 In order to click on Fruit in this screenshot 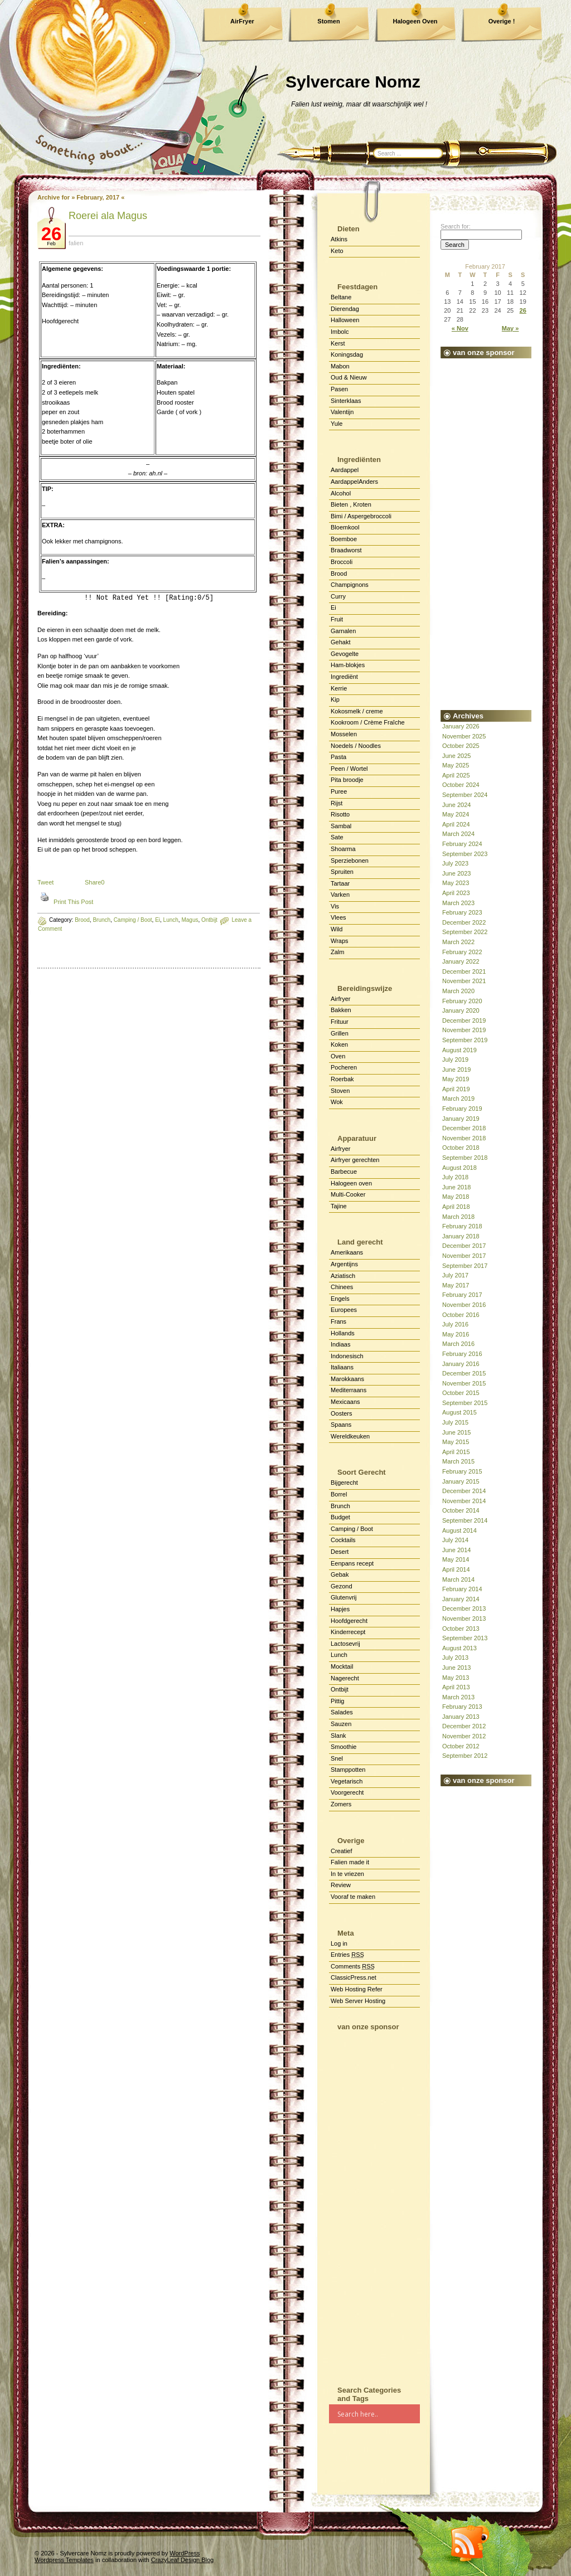, I will do `click(337, 619)`.